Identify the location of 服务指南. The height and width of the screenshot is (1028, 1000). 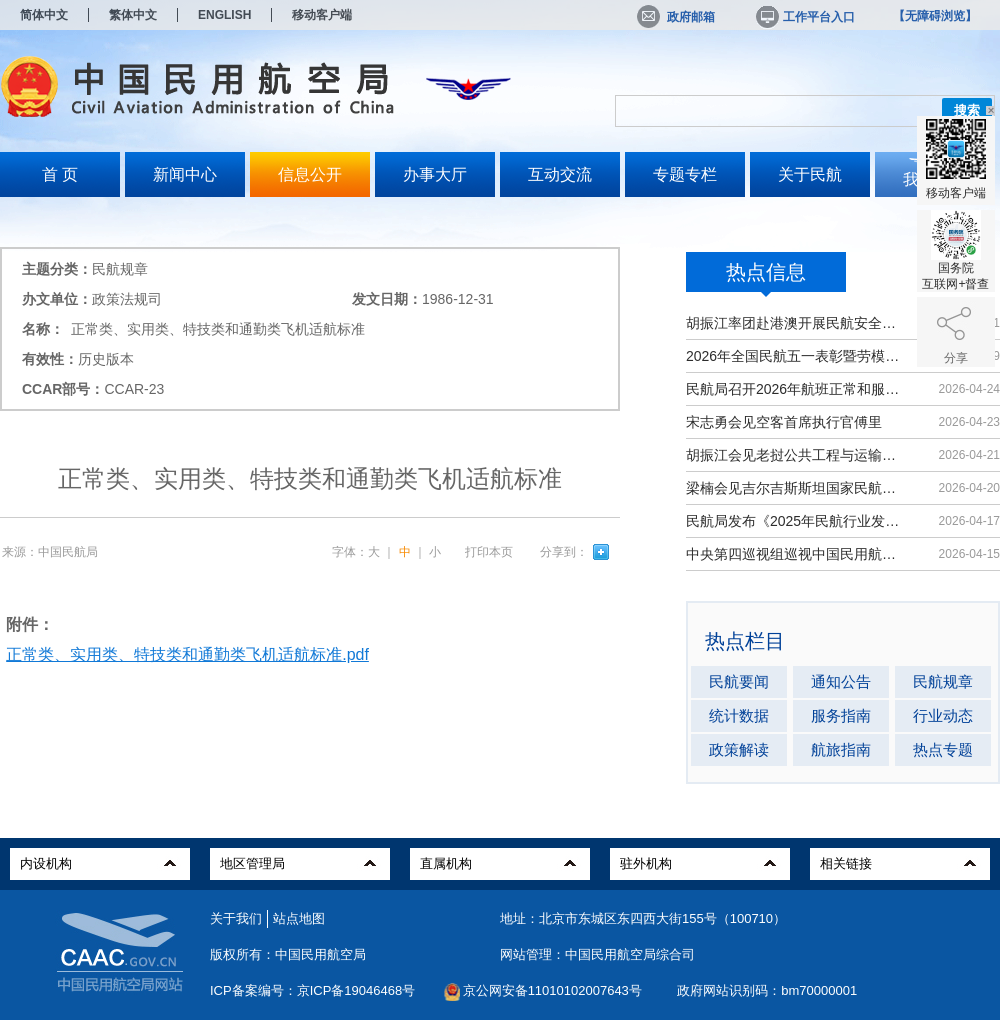
(841, 715).